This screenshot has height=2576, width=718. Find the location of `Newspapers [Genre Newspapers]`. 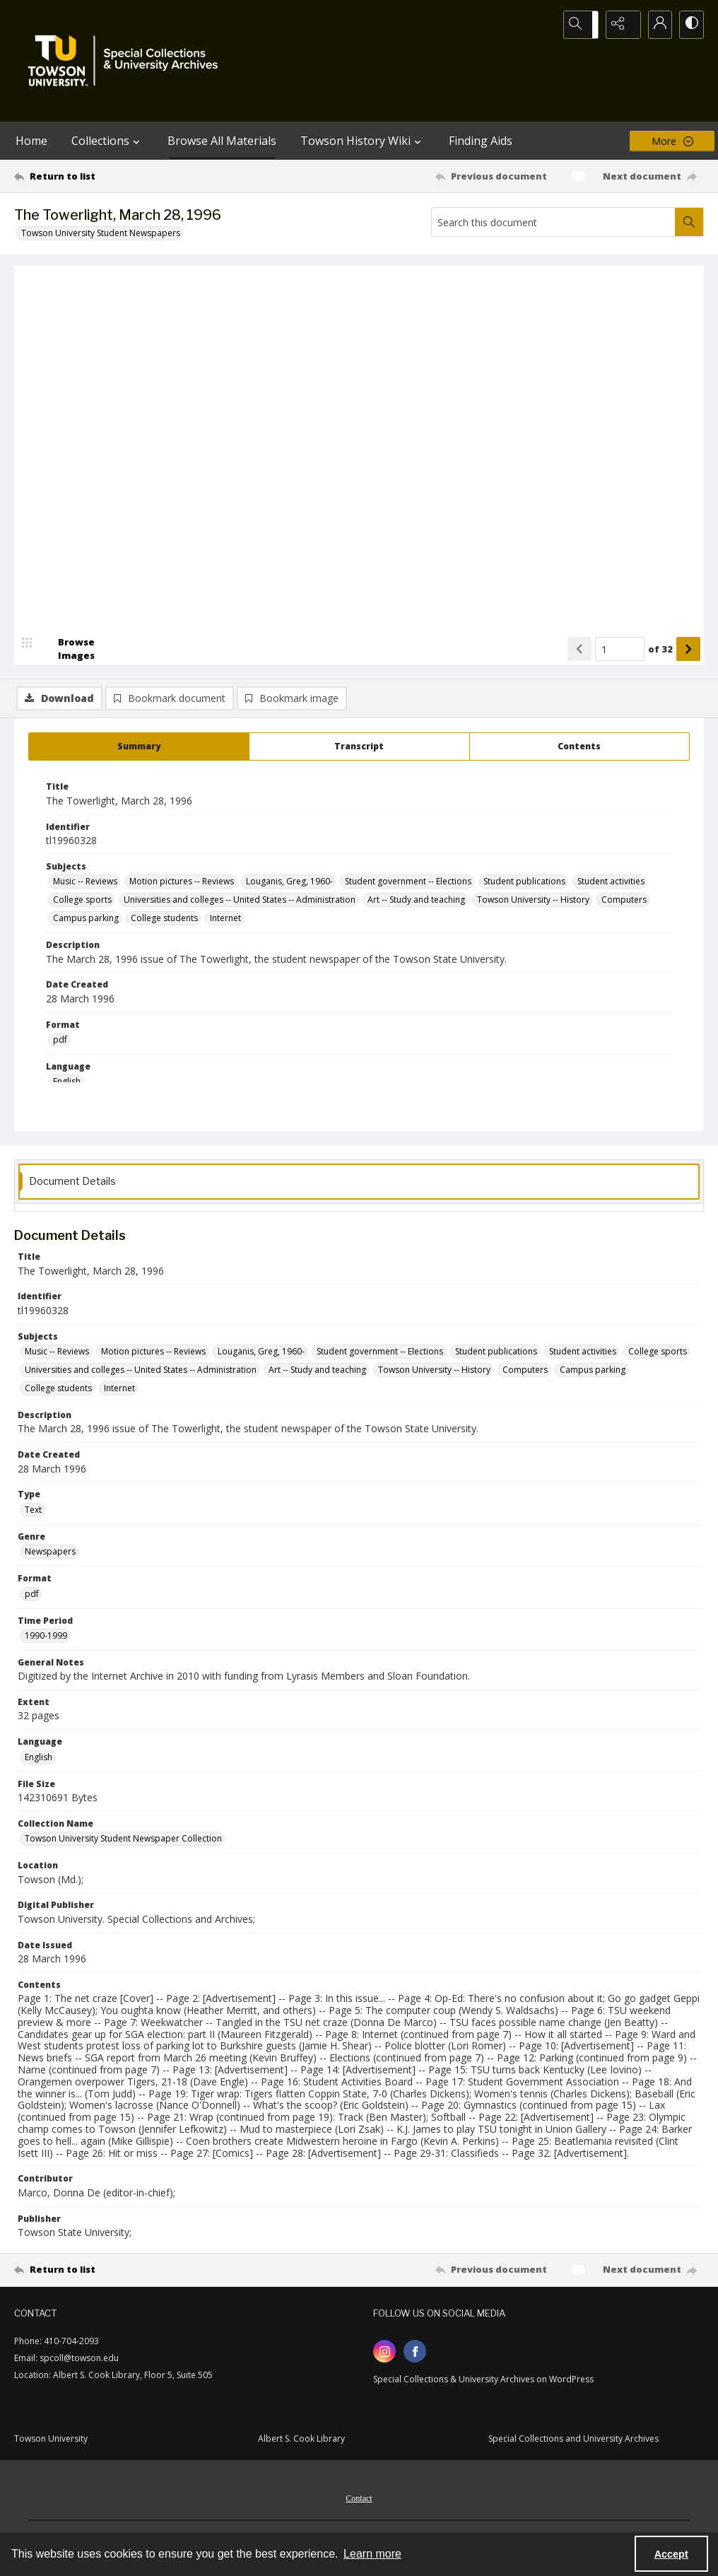

Newspapers [Genre Newspapers] is located at coordinates (50, 1554).